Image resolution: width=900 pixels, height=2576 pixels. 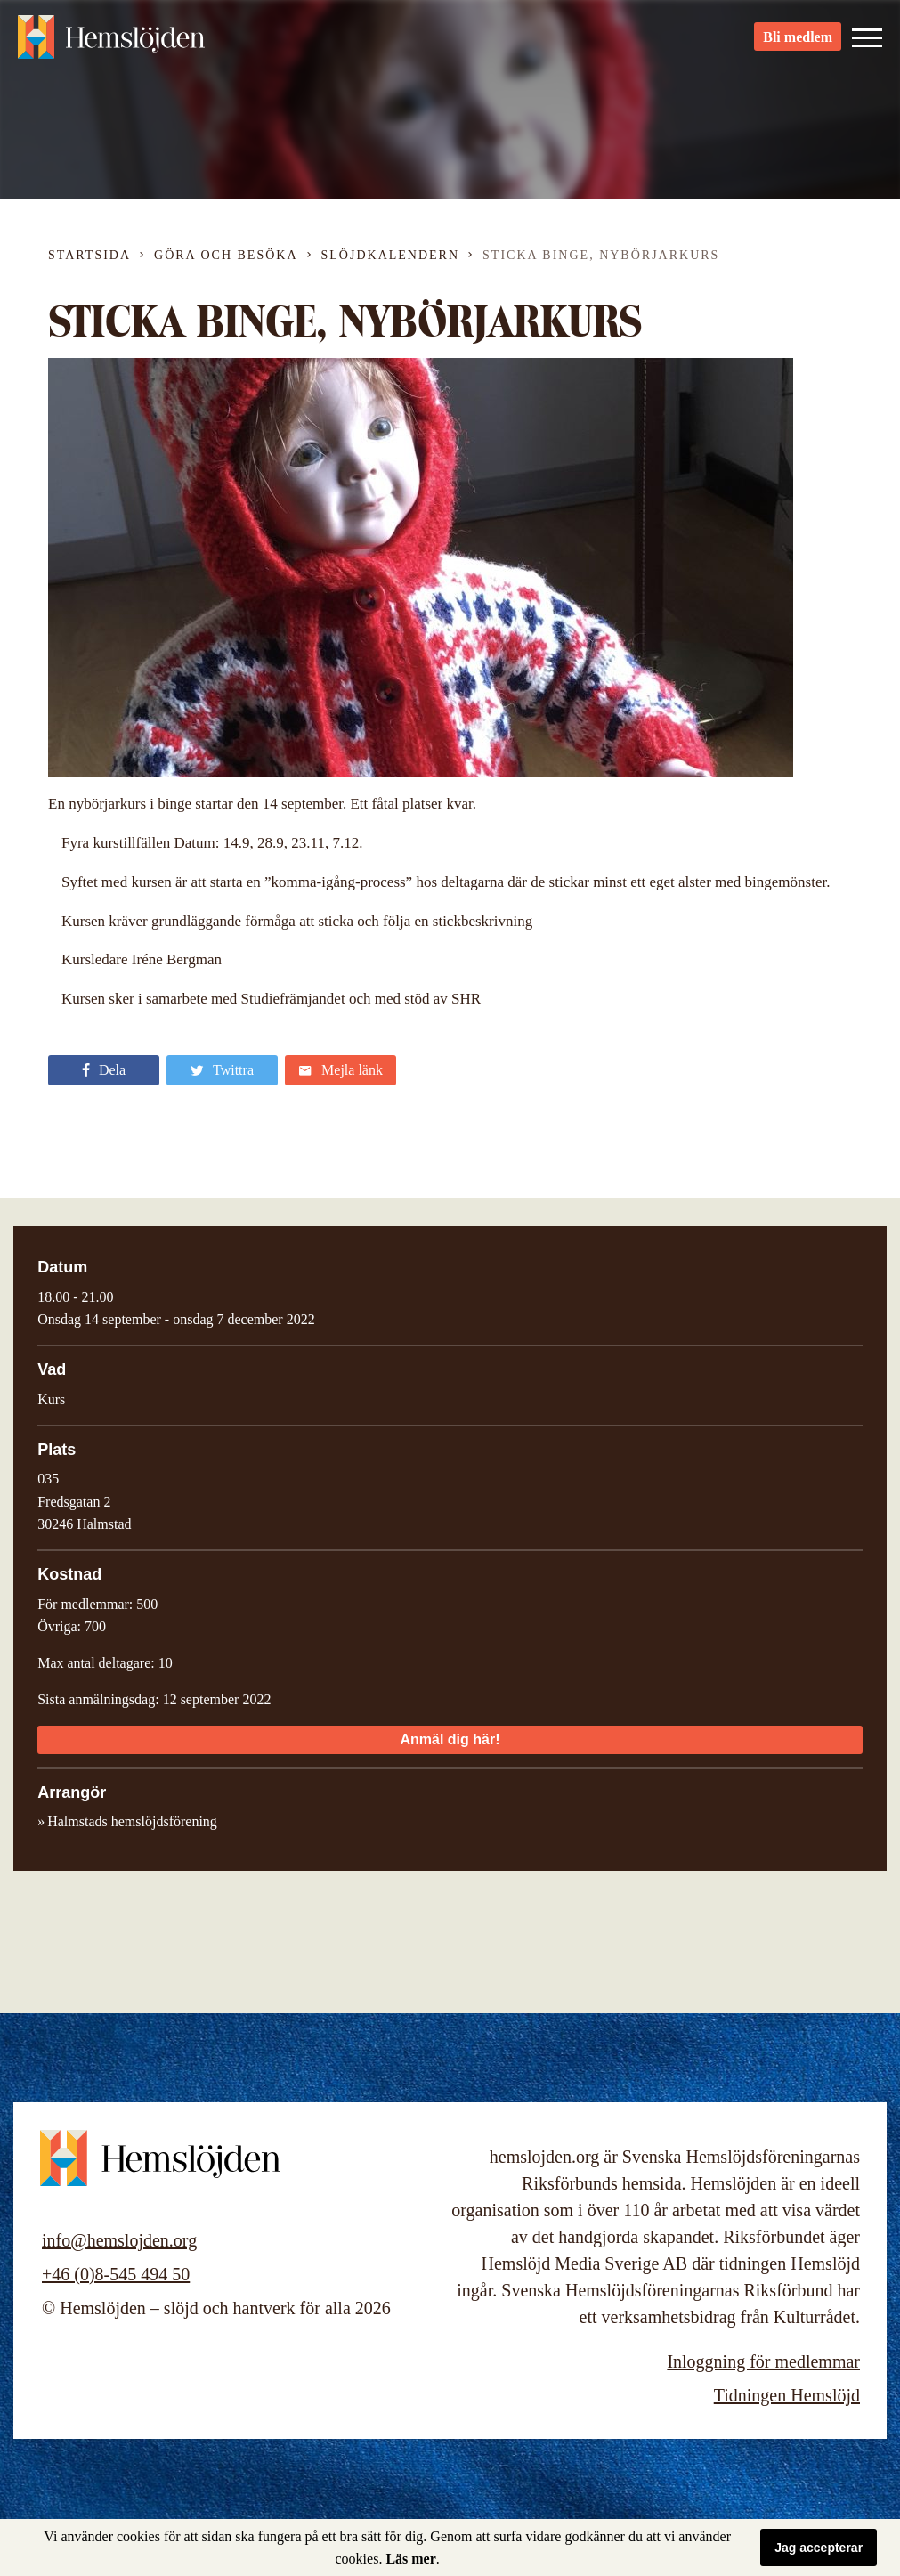 What do you see at coordinates (89, 255) in the screenshot?
I see `Startsida` at bounding box center [89, 255].